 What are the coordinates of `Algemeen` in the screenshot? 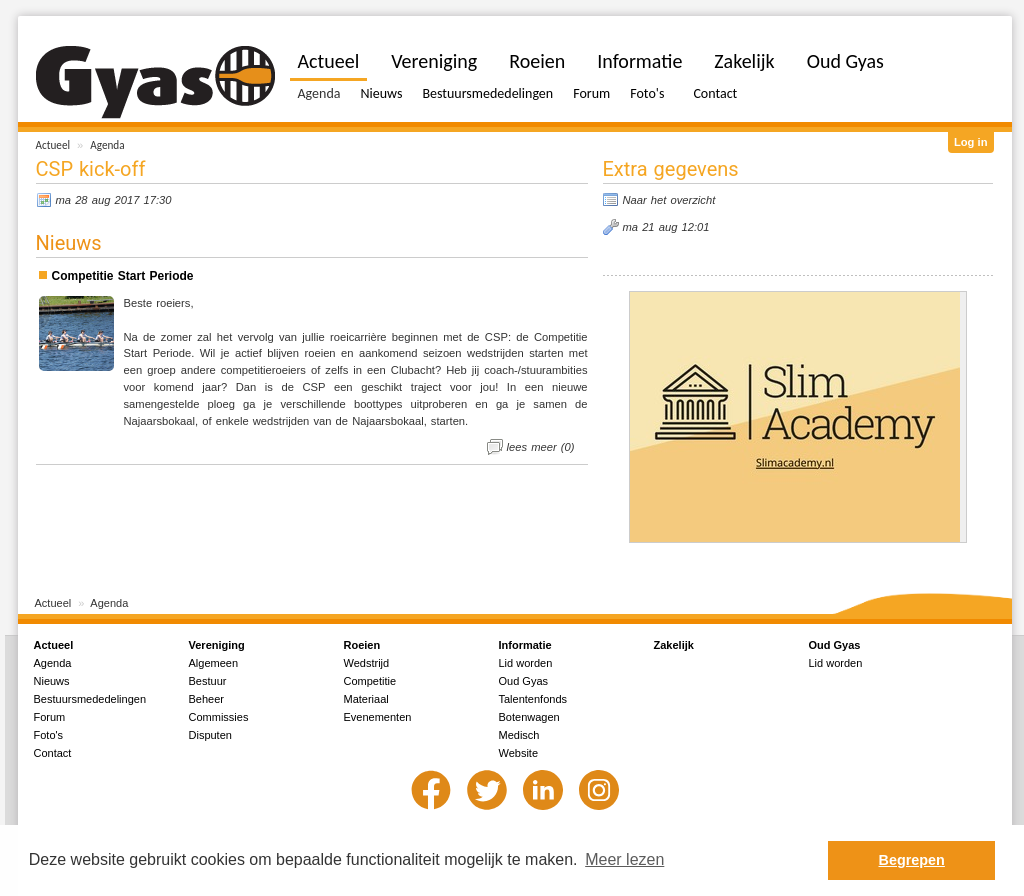 It's located at (214, 663).